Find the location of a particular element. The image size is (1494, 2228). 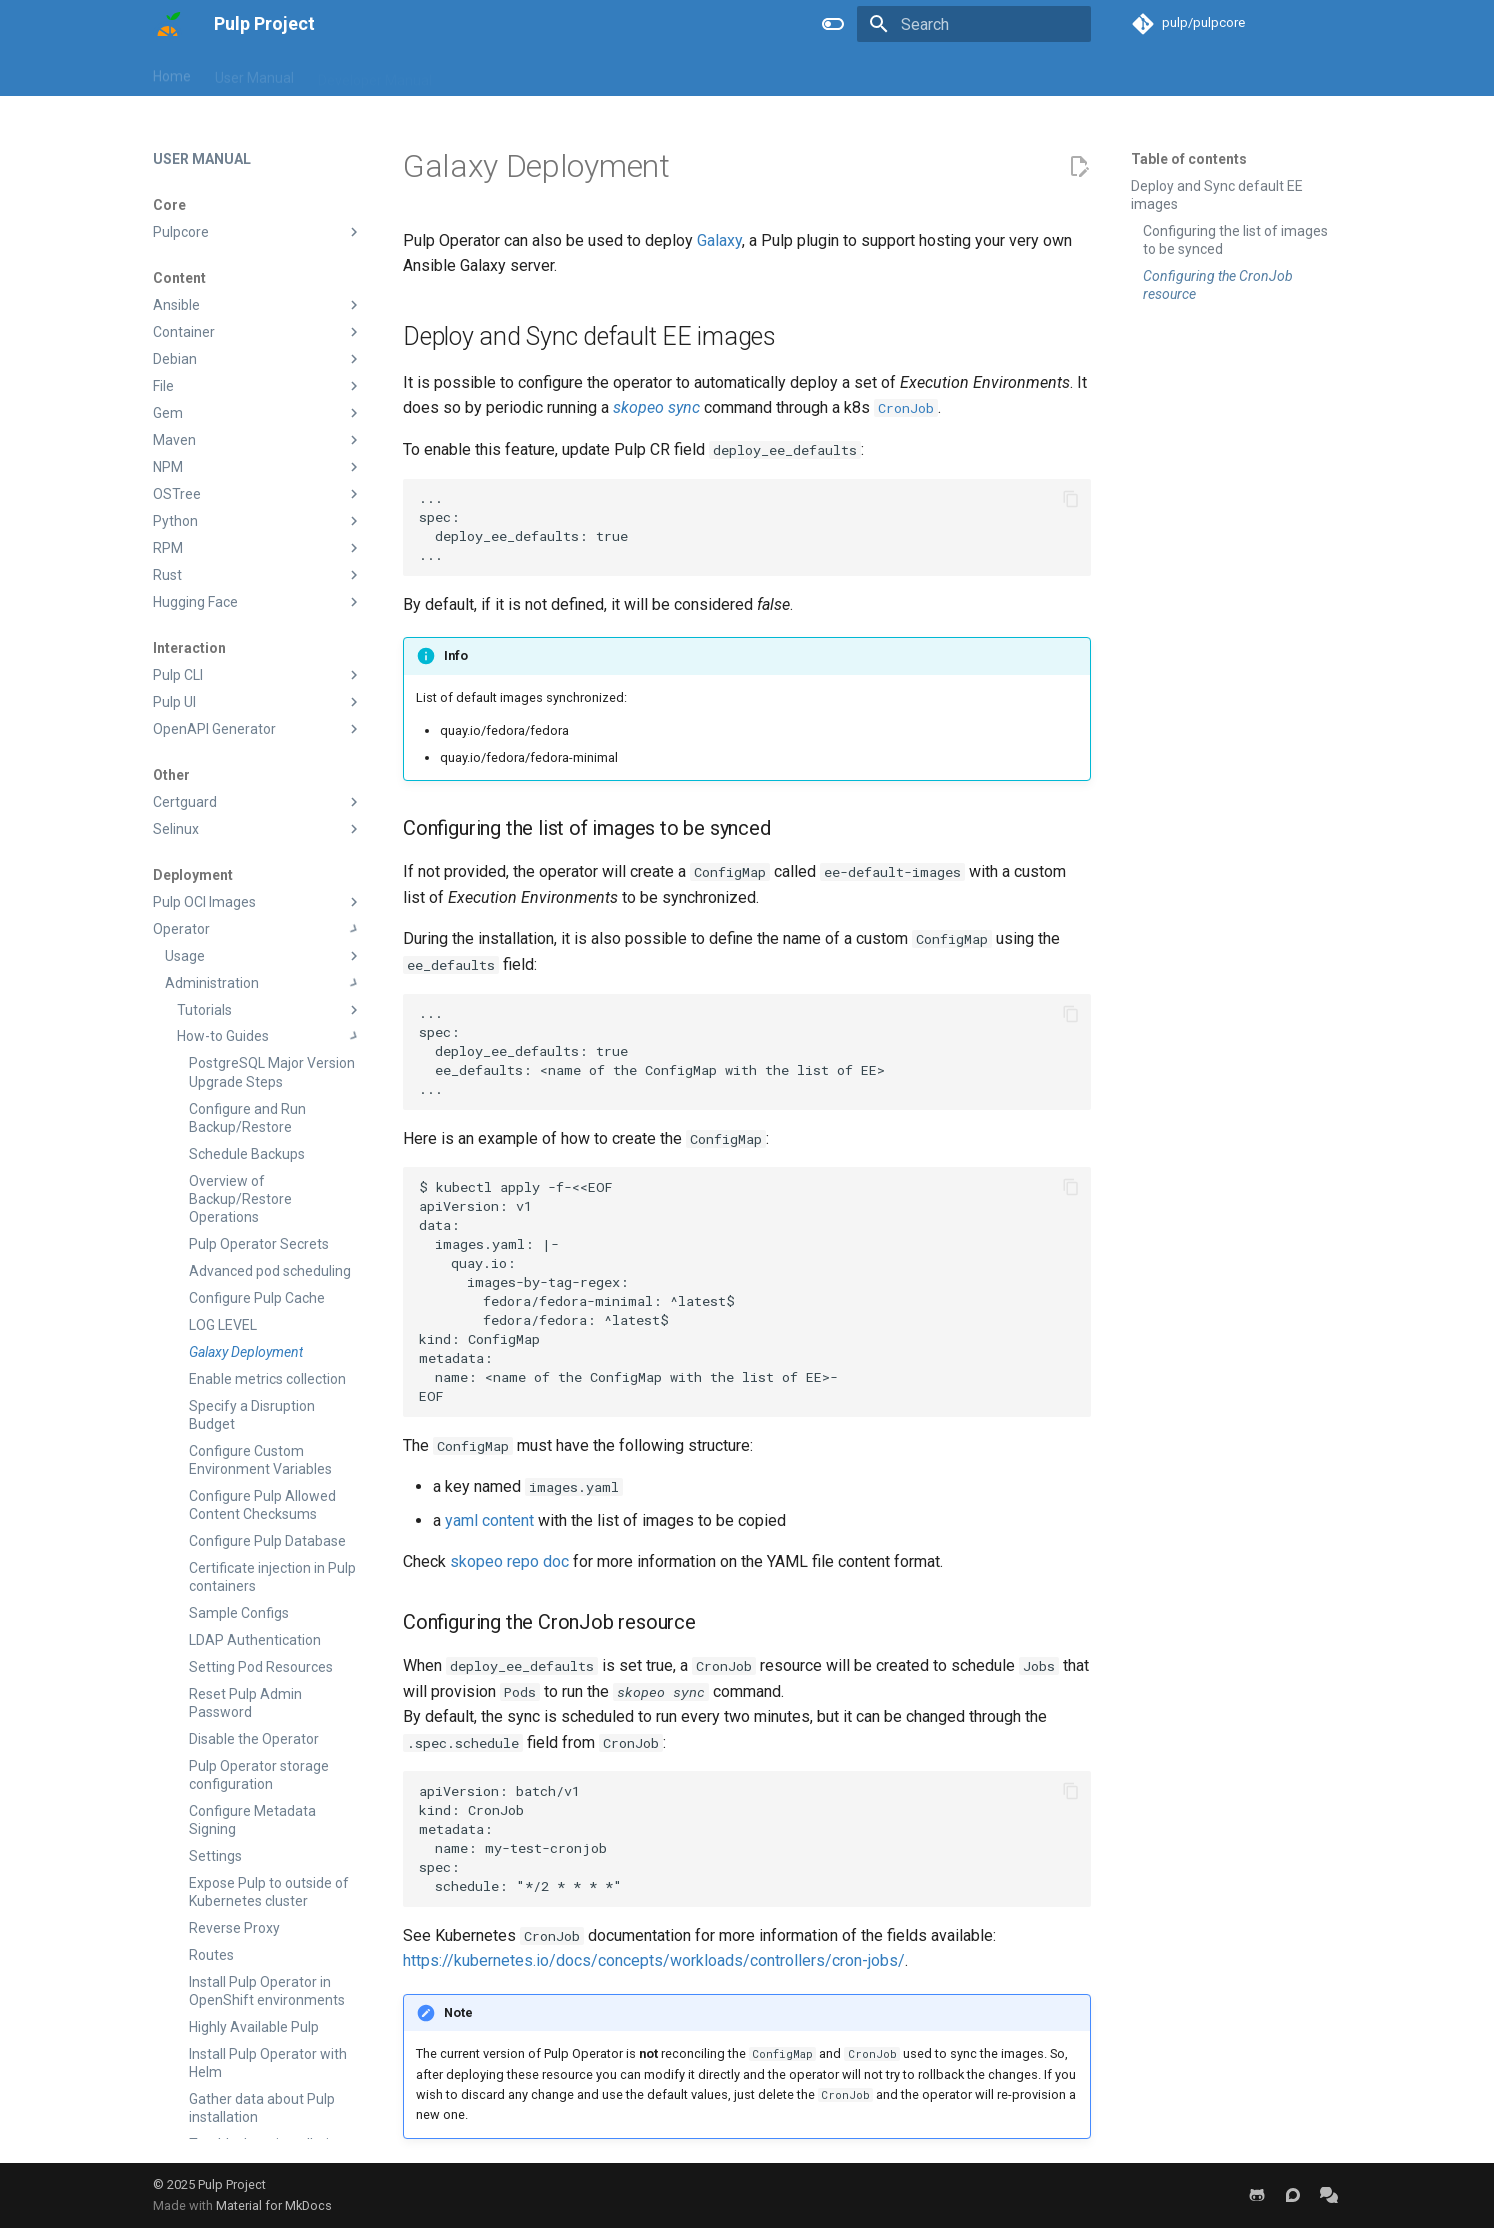

yaml content is located at coordinates (489, 1520).